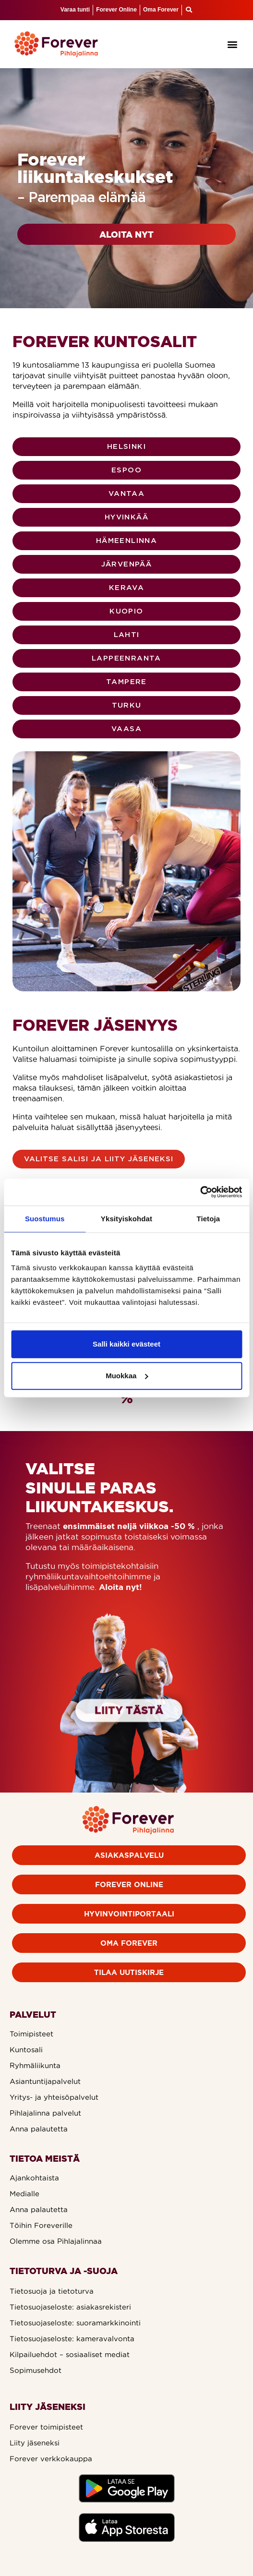  I want to click on Forever toimipisteet, so click(46, 2427).